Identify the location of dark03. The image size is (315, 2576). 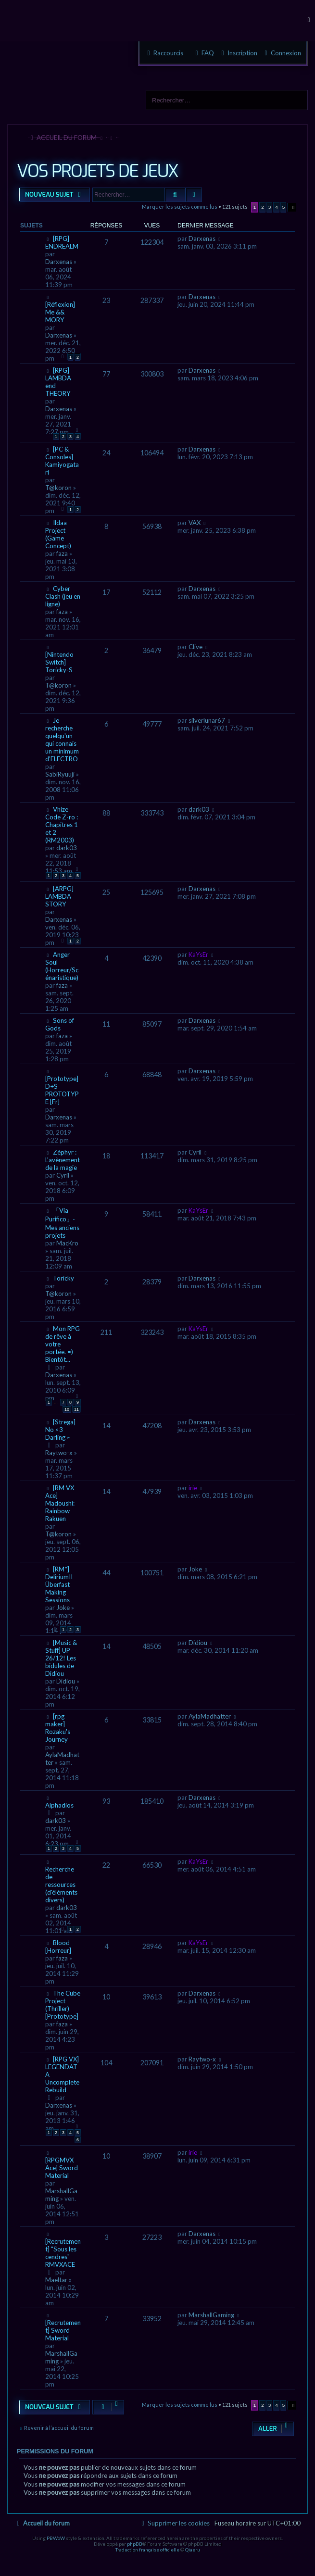
(66, 848).